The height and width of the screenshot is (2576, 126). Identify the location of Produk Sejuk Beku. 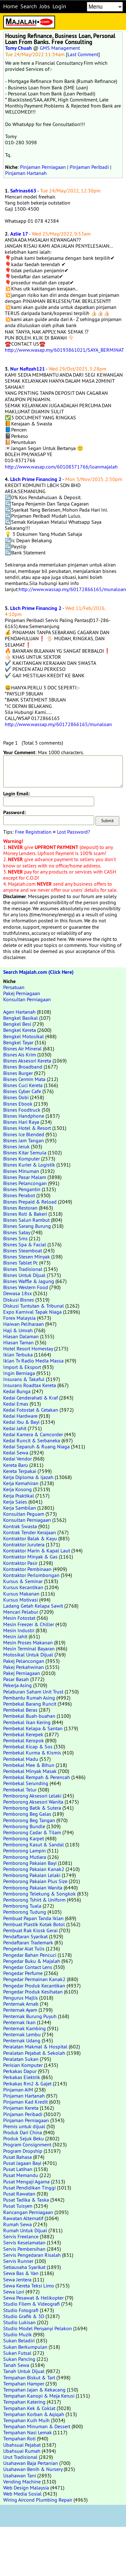
(23, 2138).